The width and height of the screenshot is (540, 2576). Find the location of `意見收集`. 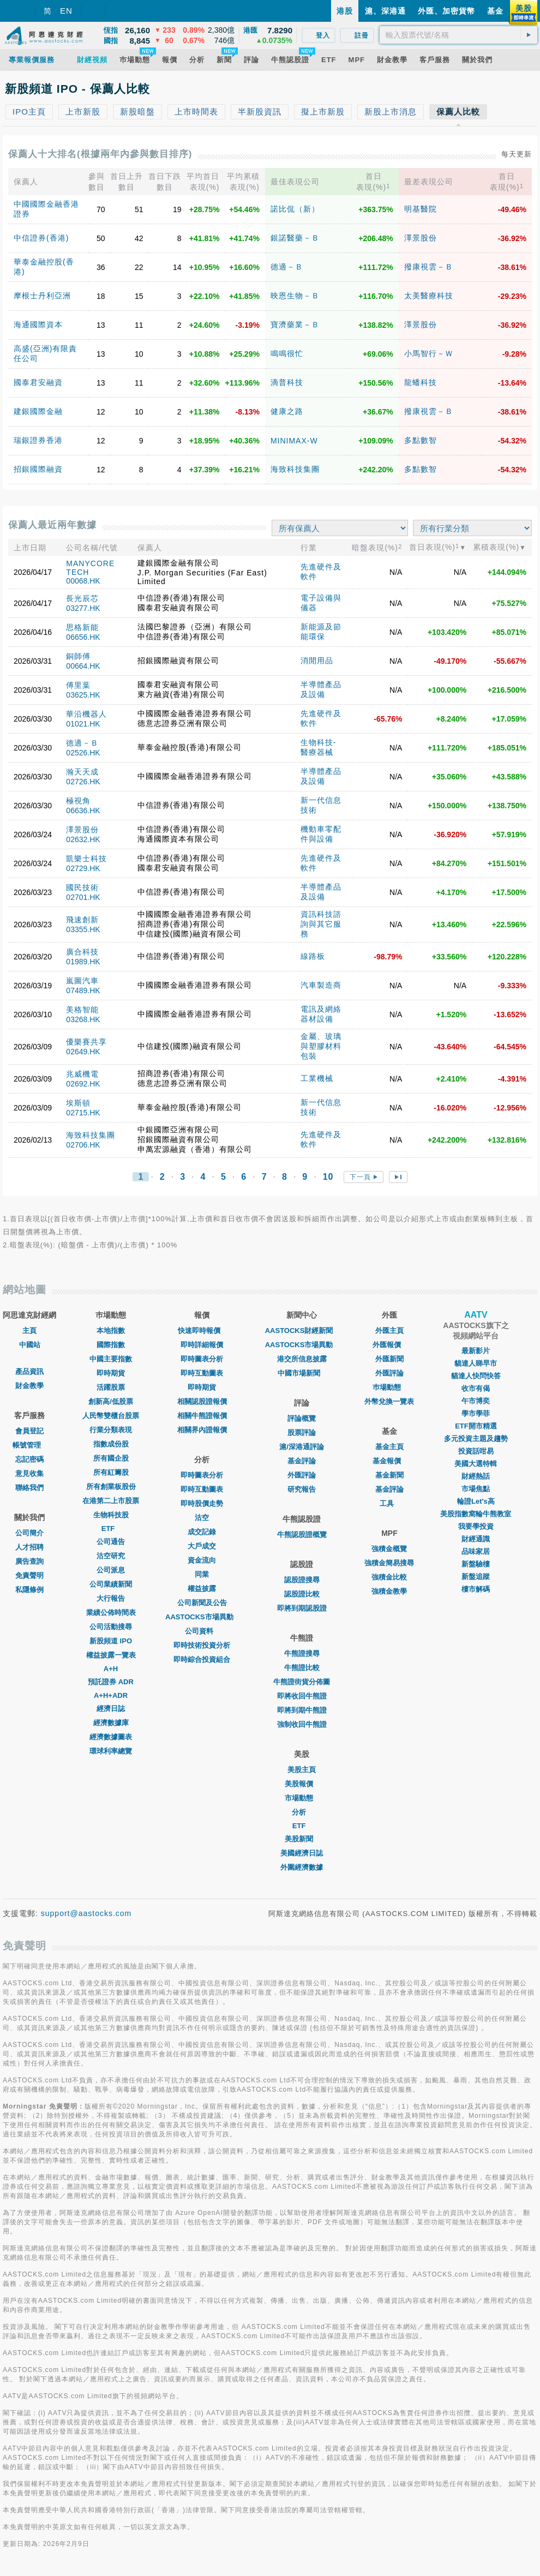

意見收集 is located at coordinates (29, 1473).